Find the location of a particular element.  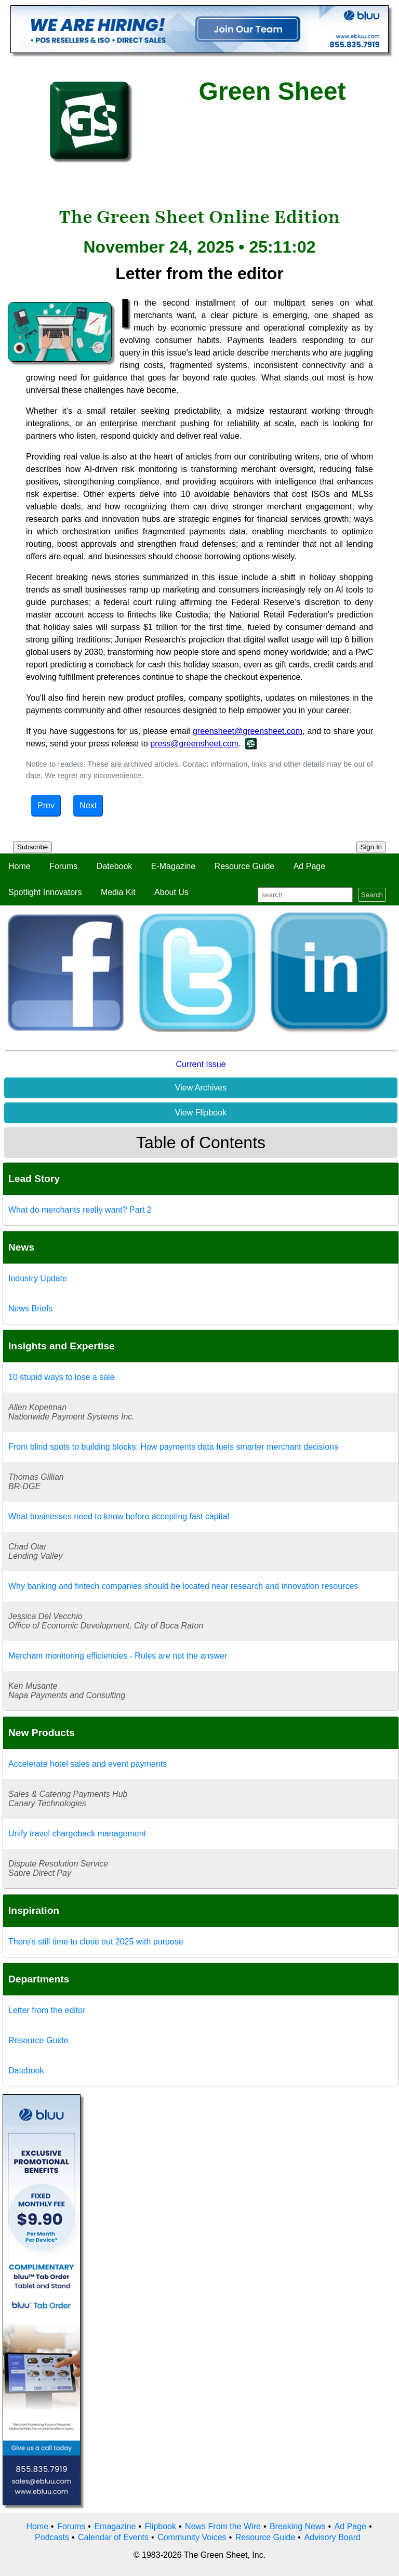

Flipbook is located at coordinates (160, 2526).